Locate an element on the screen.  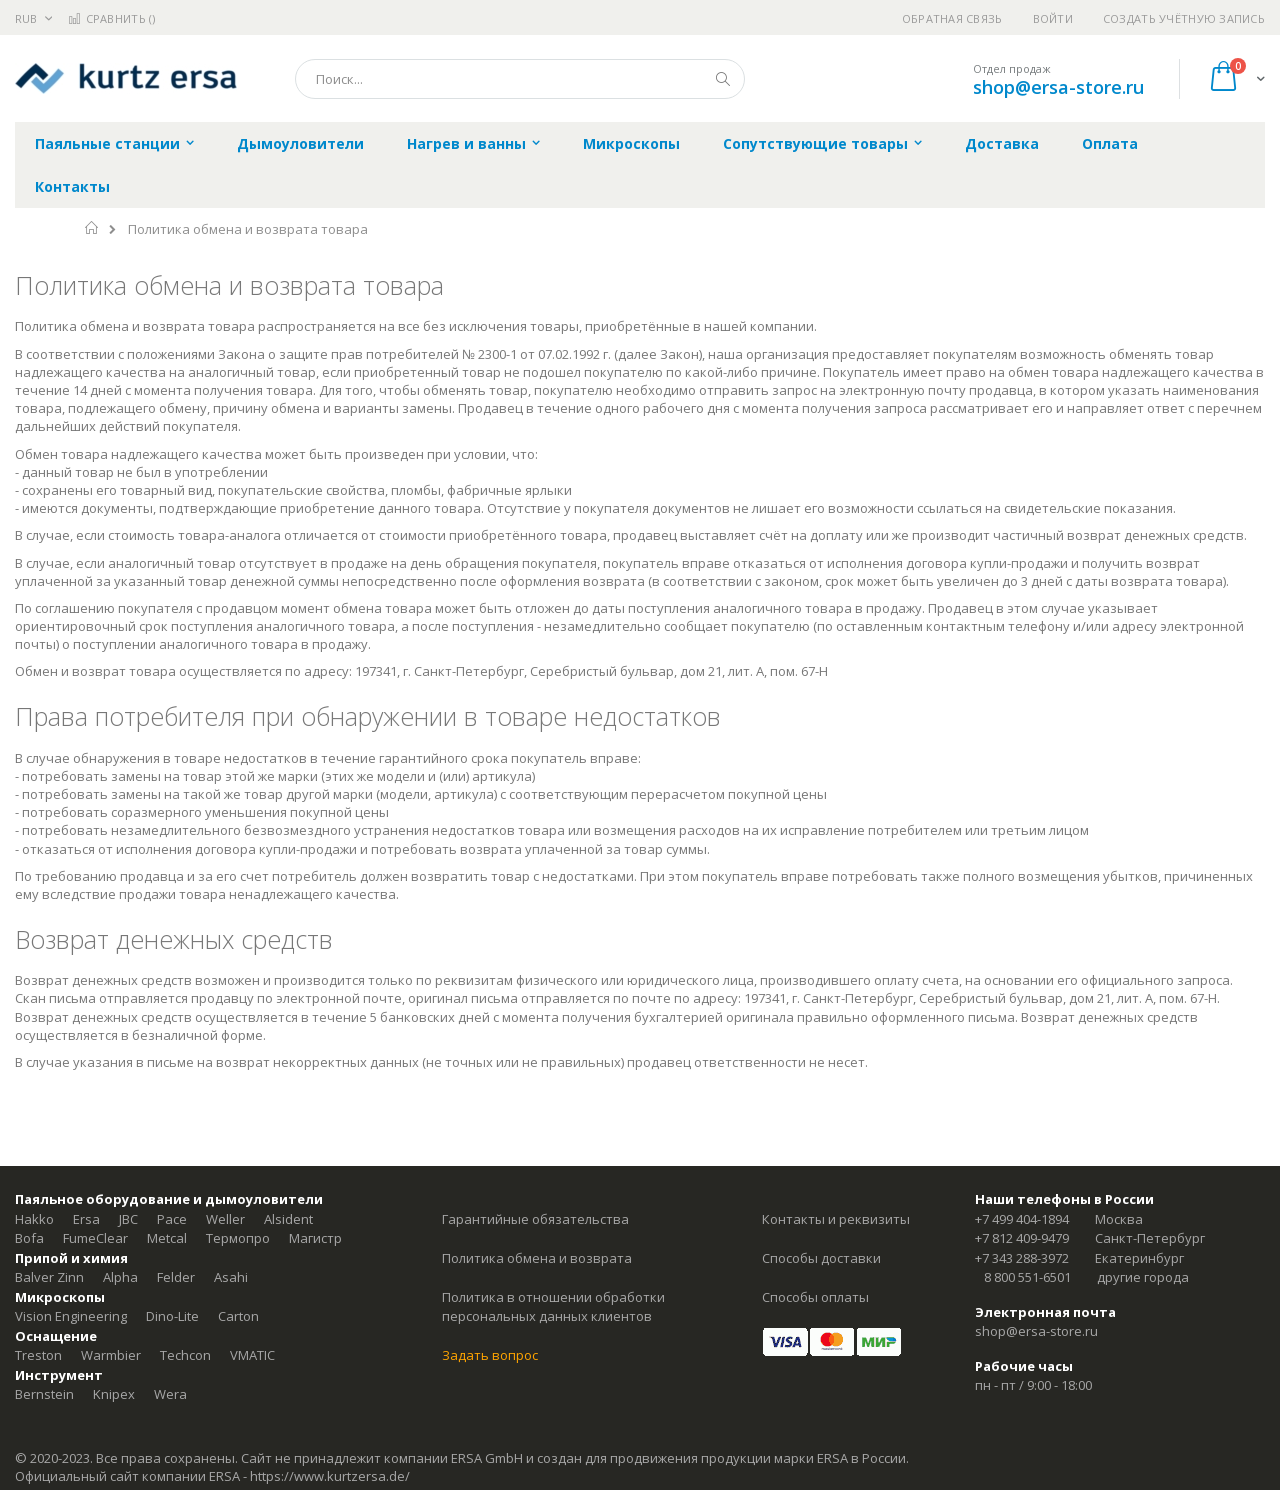
shop@ersa-store.ru is located at coordinates (1058, 87).